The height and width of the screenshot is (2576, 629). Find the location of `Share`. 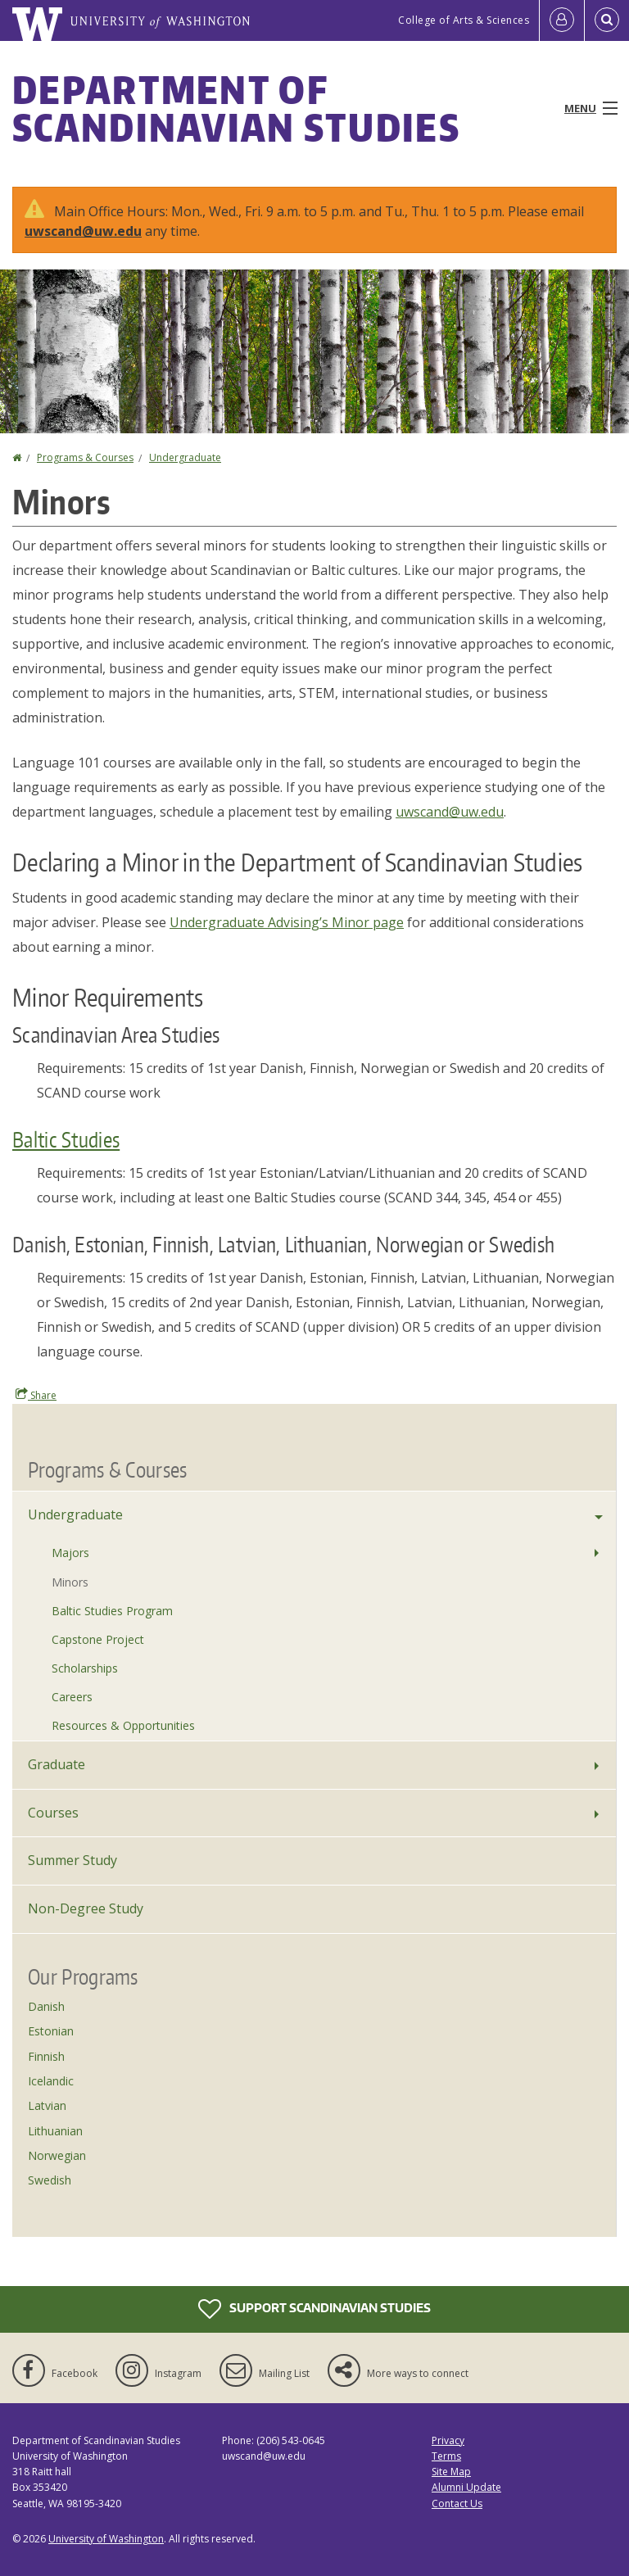

Share is located at coordinates (36, 1395).